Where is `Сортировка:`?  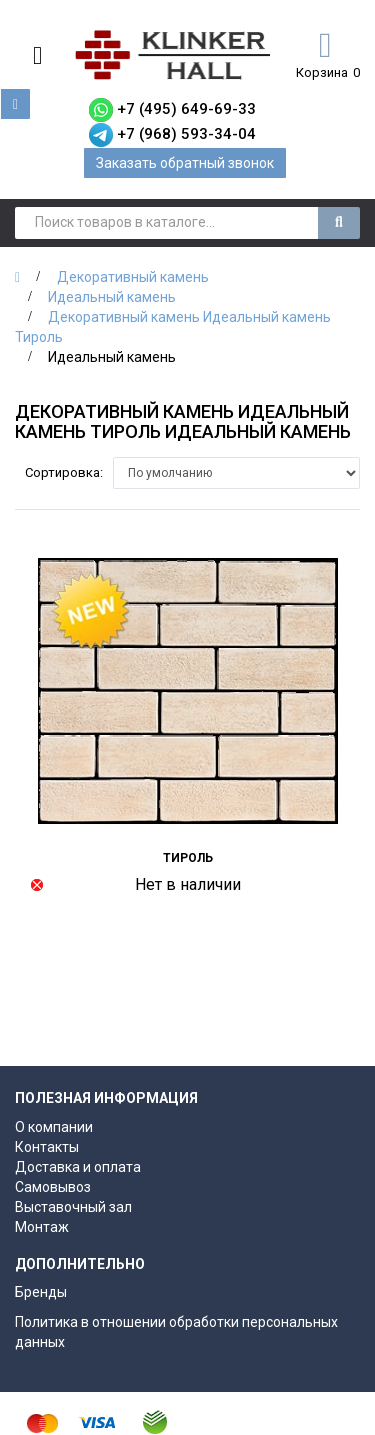
Сортировка: is located at coordinates (64, 472).